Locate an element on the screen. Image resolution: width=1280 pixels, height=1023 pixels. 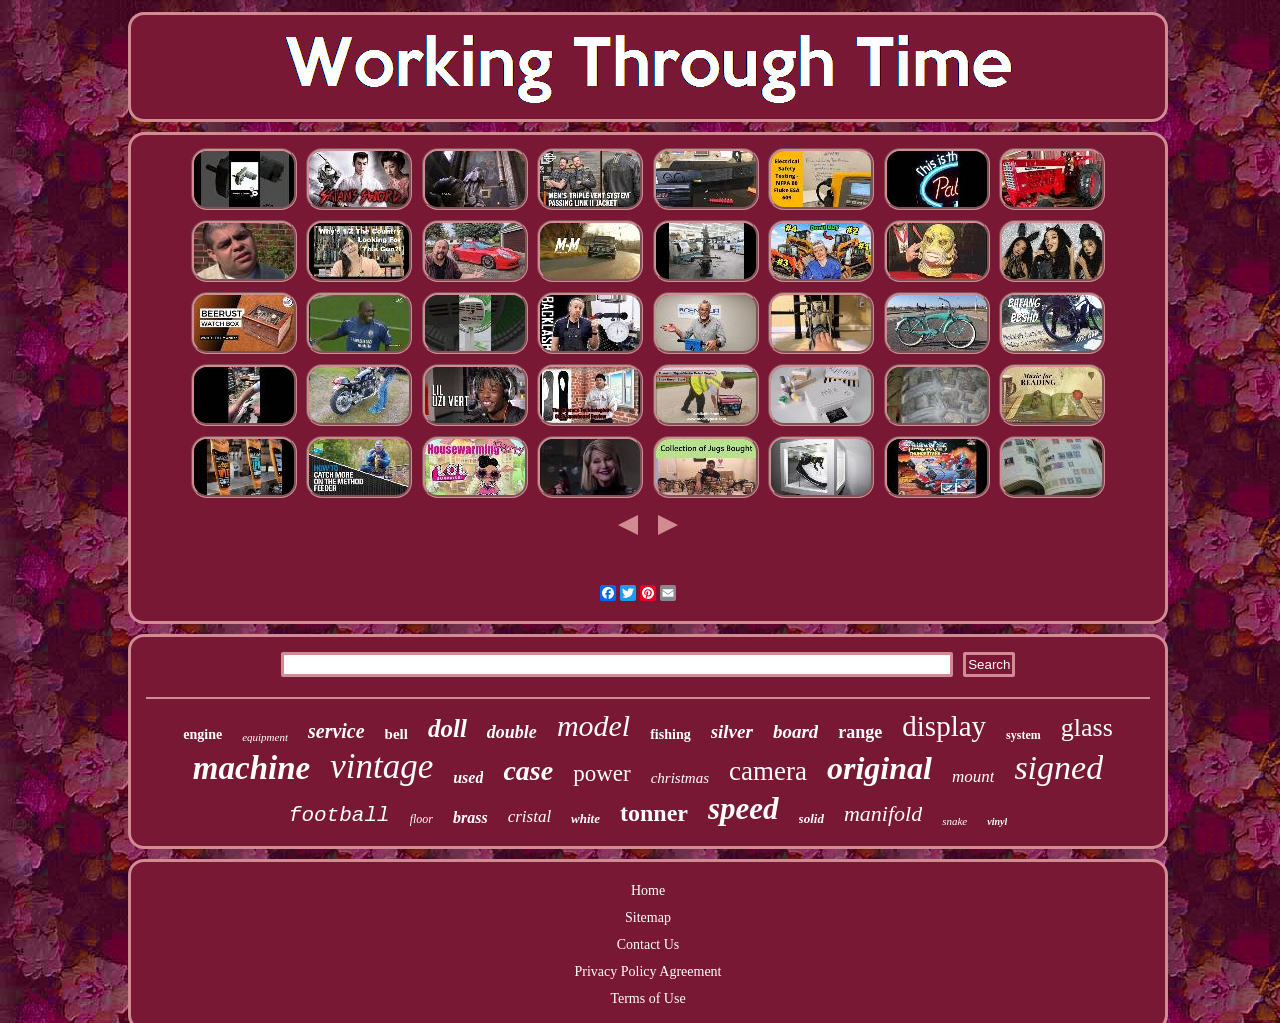
board is located at coordinates (795, 731).